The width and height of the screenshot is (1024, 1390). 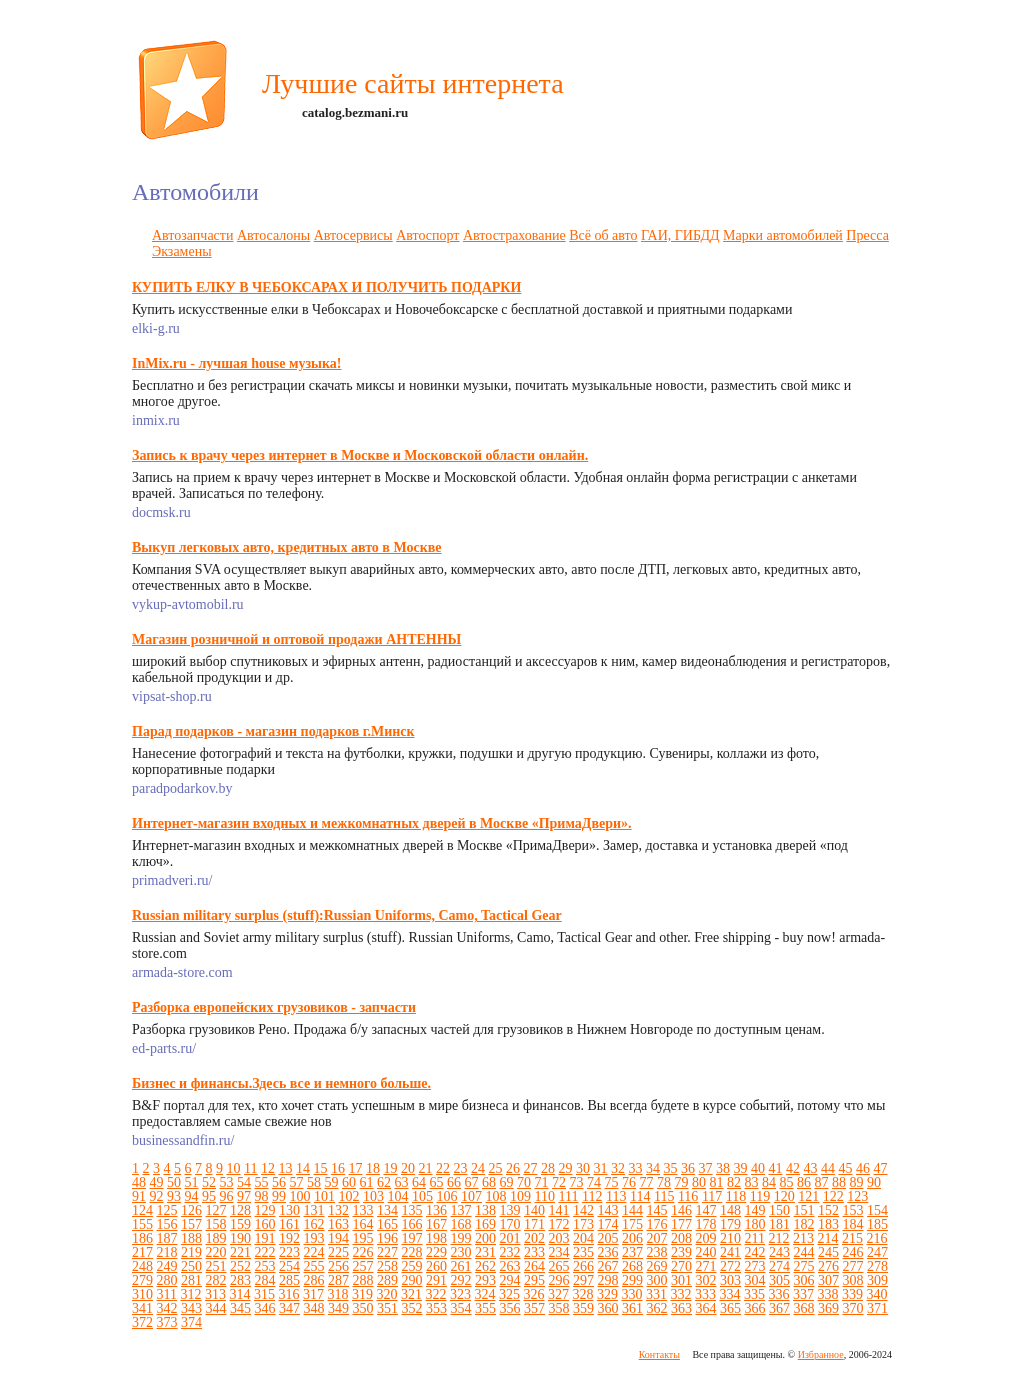 I want to click on 337, so click(x=803, y=1294).